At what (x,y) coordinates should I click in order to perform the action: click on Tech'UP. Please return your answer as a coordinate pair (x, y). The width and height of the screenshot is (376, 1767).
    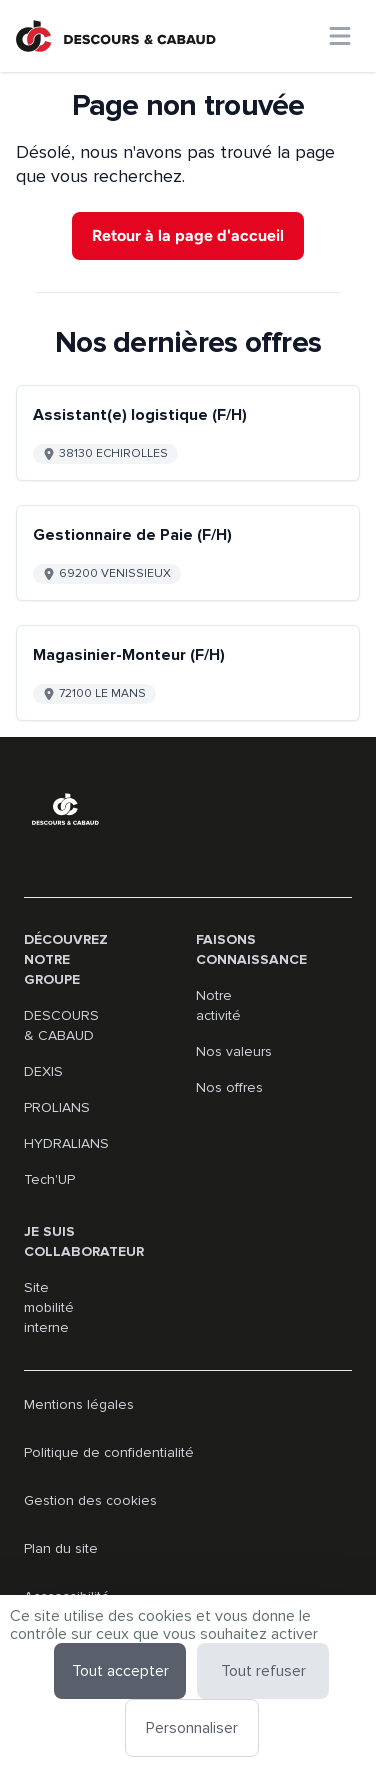
    Looking at the image, I should click on (49, 1179).